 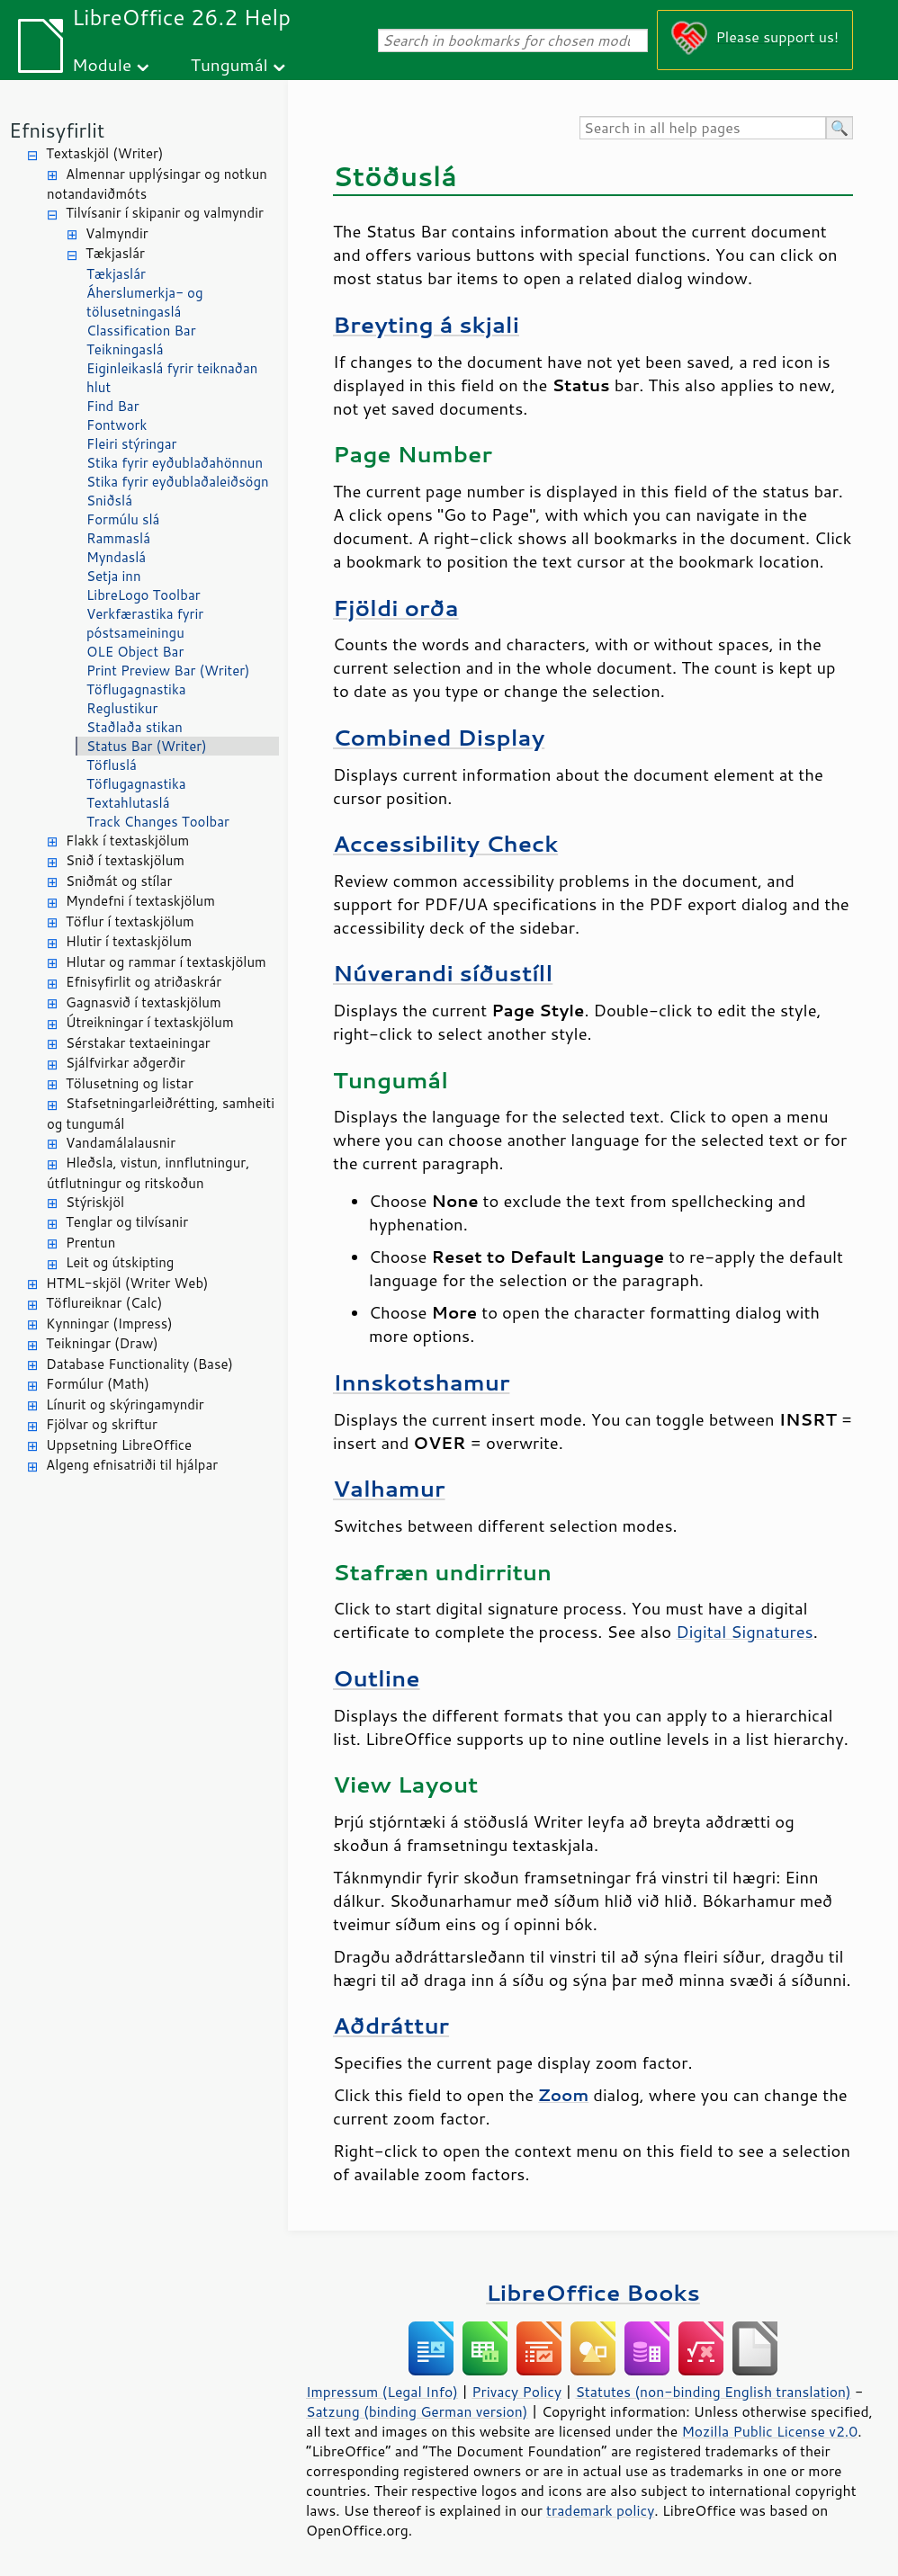 I want to click on Efnisyfirlit og atriðaskrár, so click(x=143, y=981).